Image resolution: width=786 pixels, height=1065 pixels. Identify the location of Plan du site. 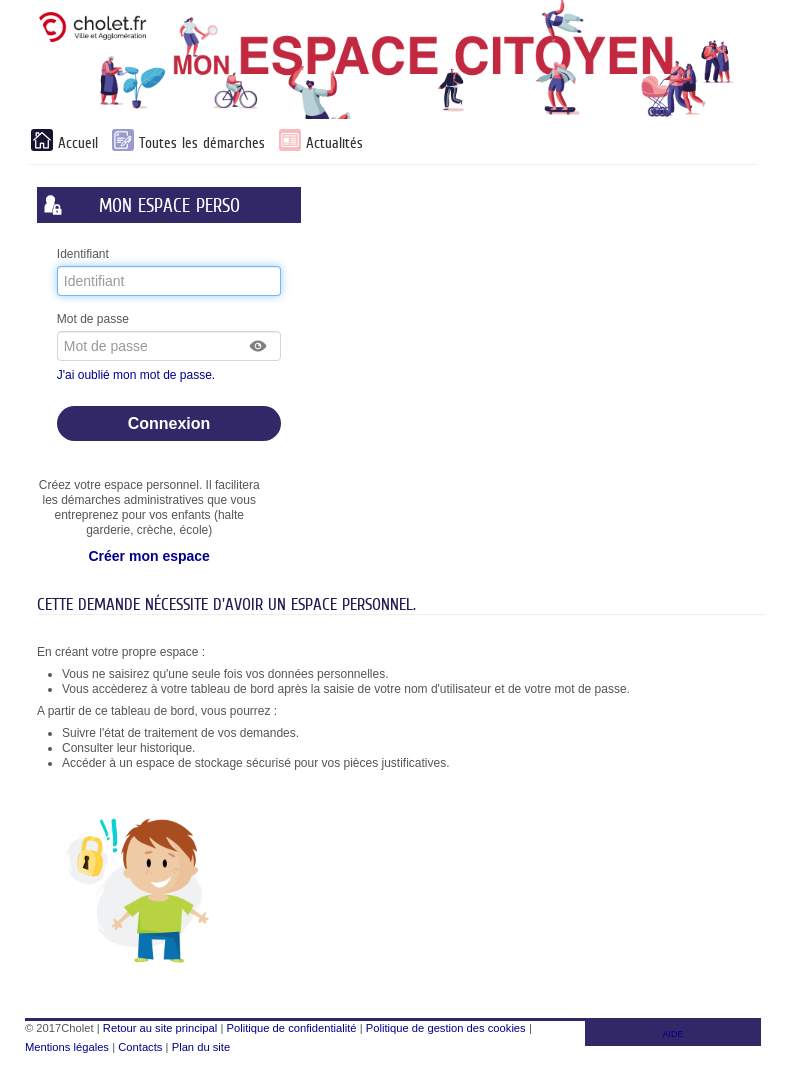
(201, 1047).